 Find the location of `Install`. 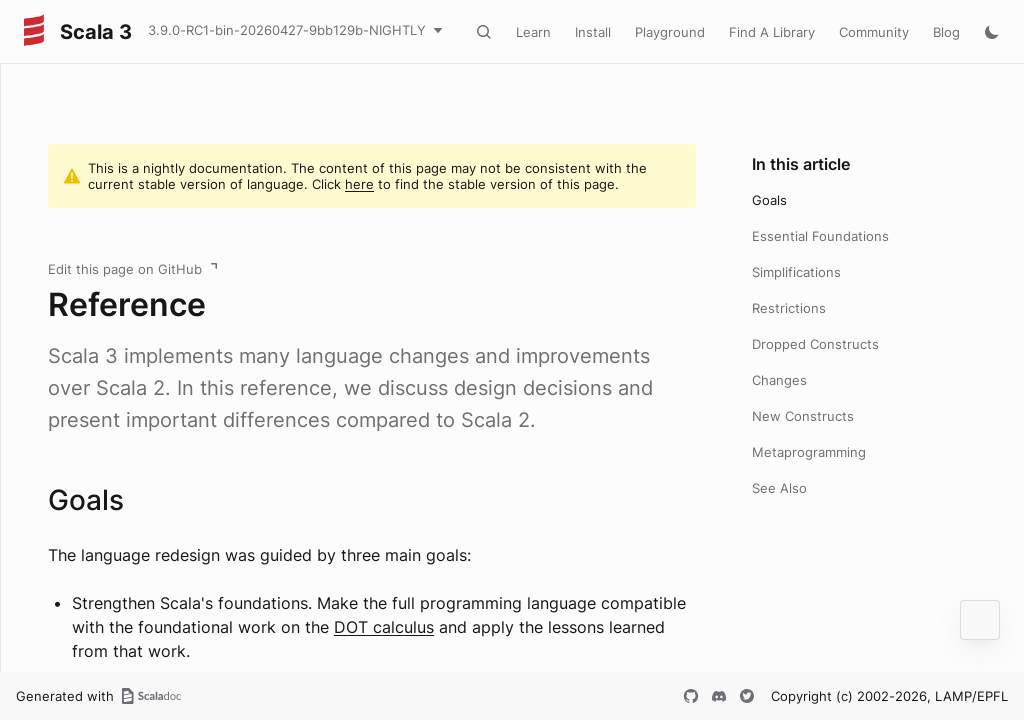

Install is located at coordinates (593, 32).